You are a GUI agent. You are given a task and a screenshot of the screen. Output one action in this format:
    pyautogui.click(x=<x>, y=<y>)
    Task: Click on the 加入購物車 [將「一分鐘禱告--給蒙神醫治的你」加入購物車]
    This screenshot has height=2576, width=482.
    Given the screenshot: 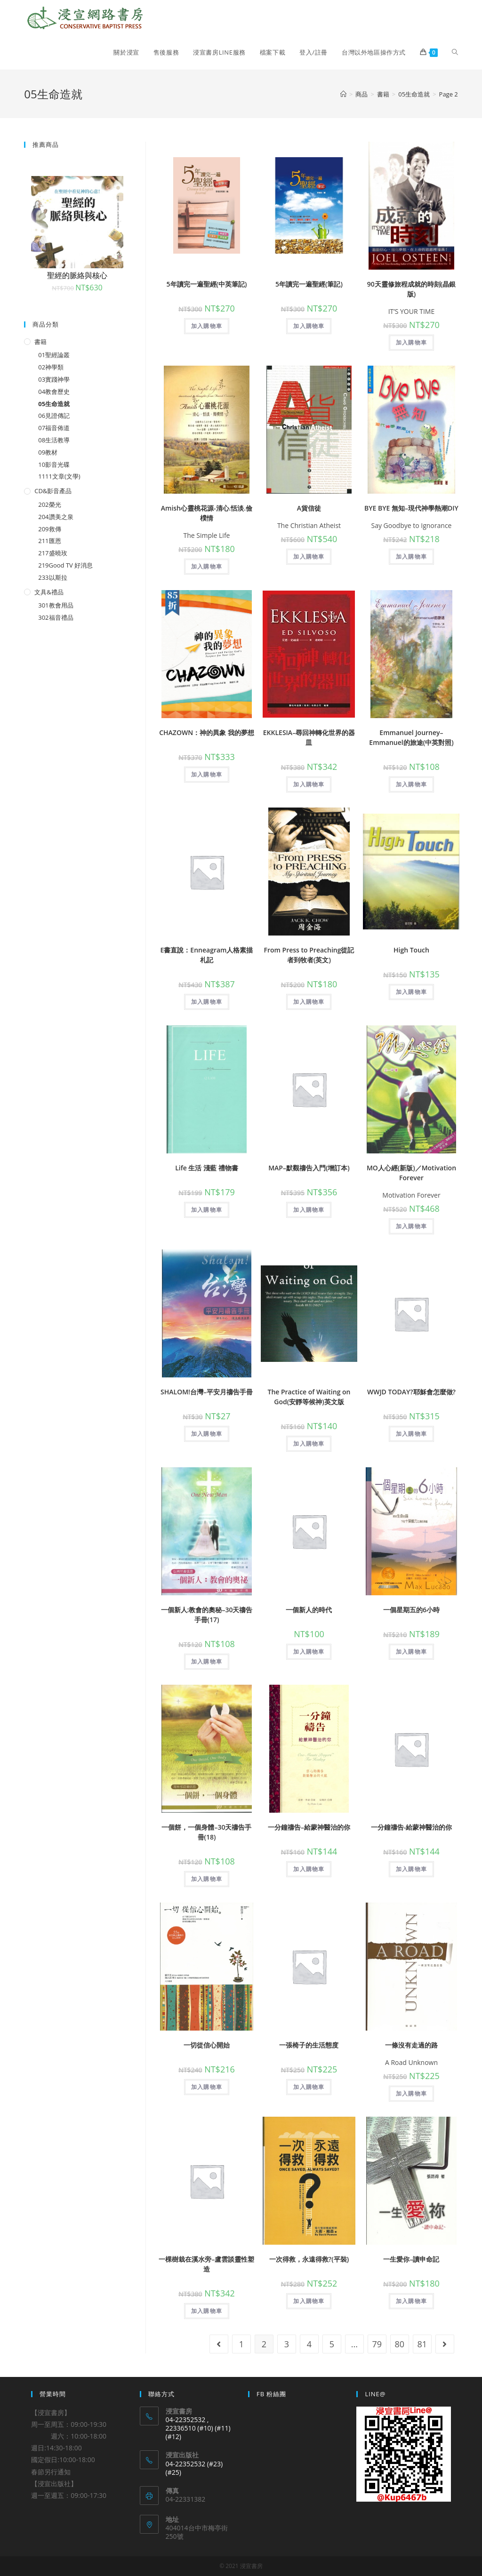 What is the action you would take?
    pyautogui.click(x=308, y=1869)
    